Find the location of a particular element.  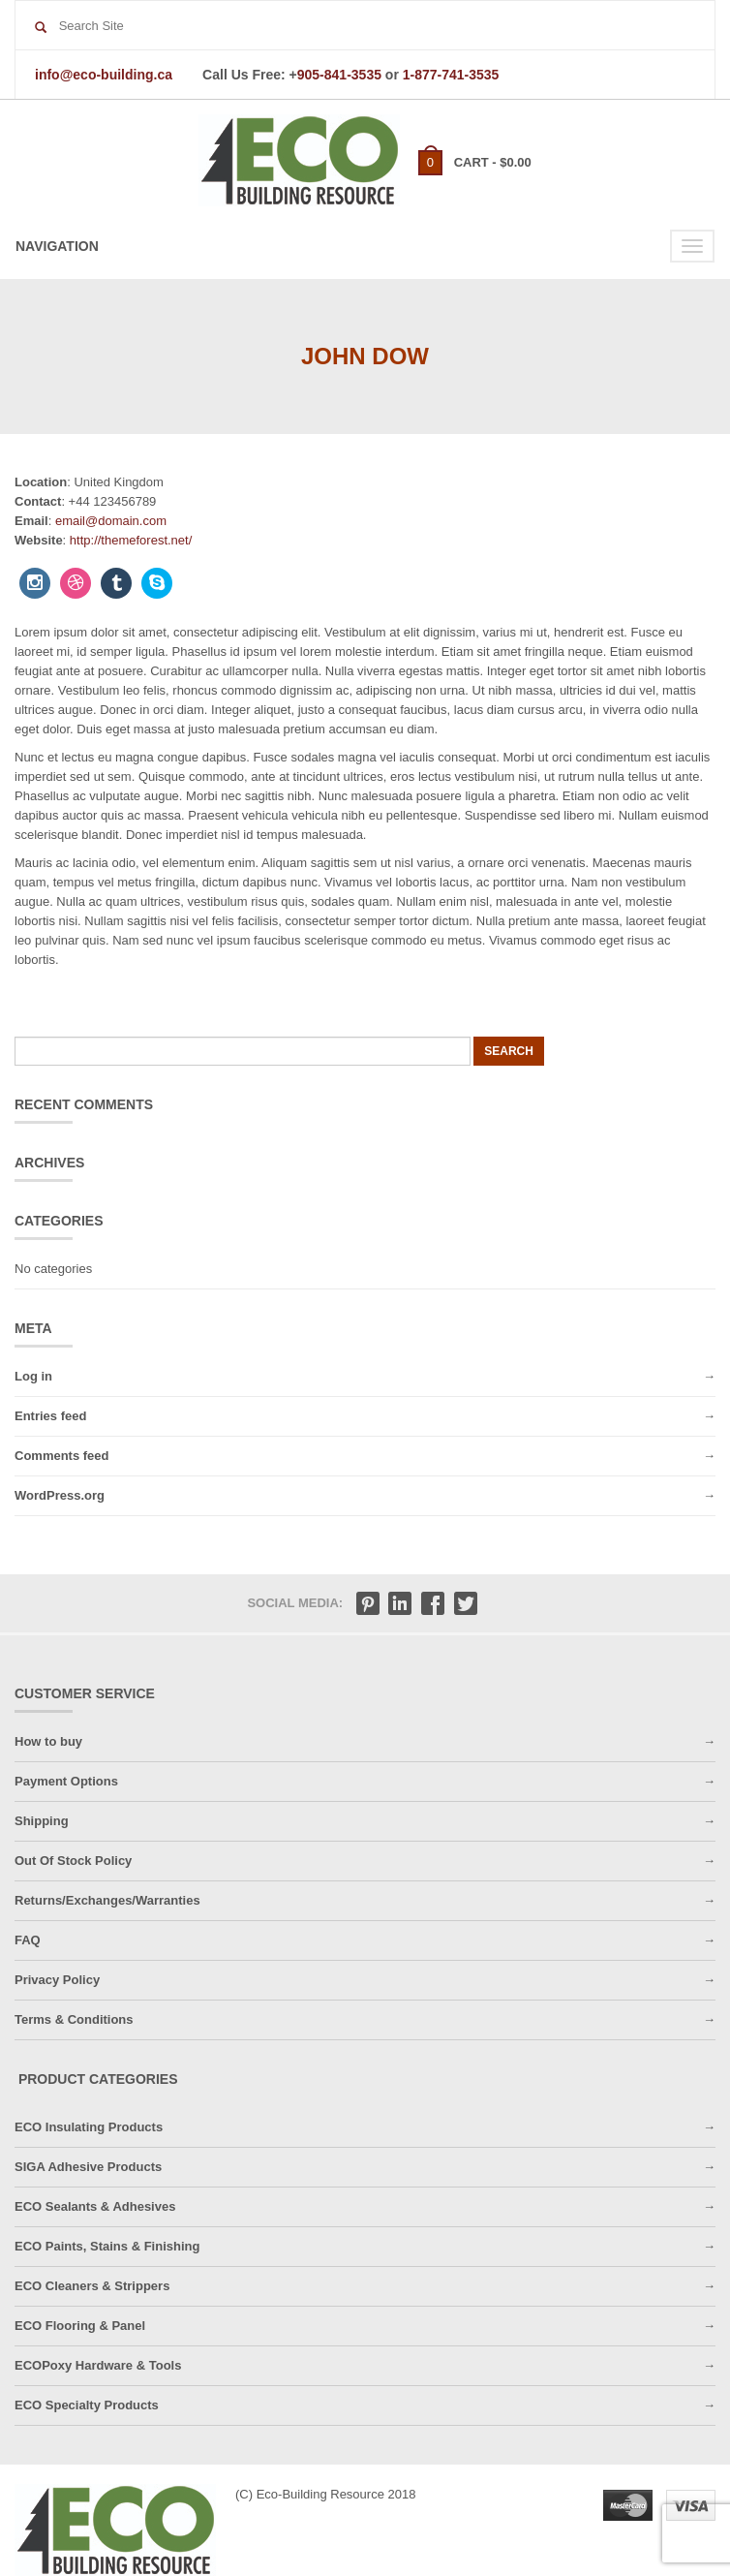

Log in is located at coordinates (33, 1376).